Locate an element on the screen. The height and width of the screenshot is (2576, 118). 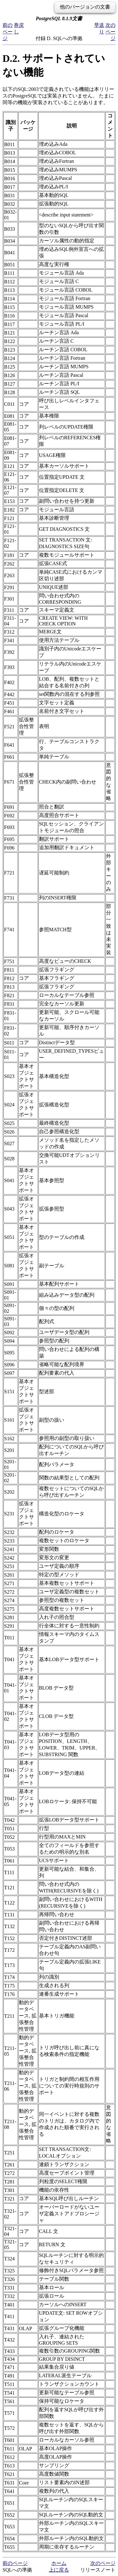
上に戻る is located at coordinates (59, 2570).